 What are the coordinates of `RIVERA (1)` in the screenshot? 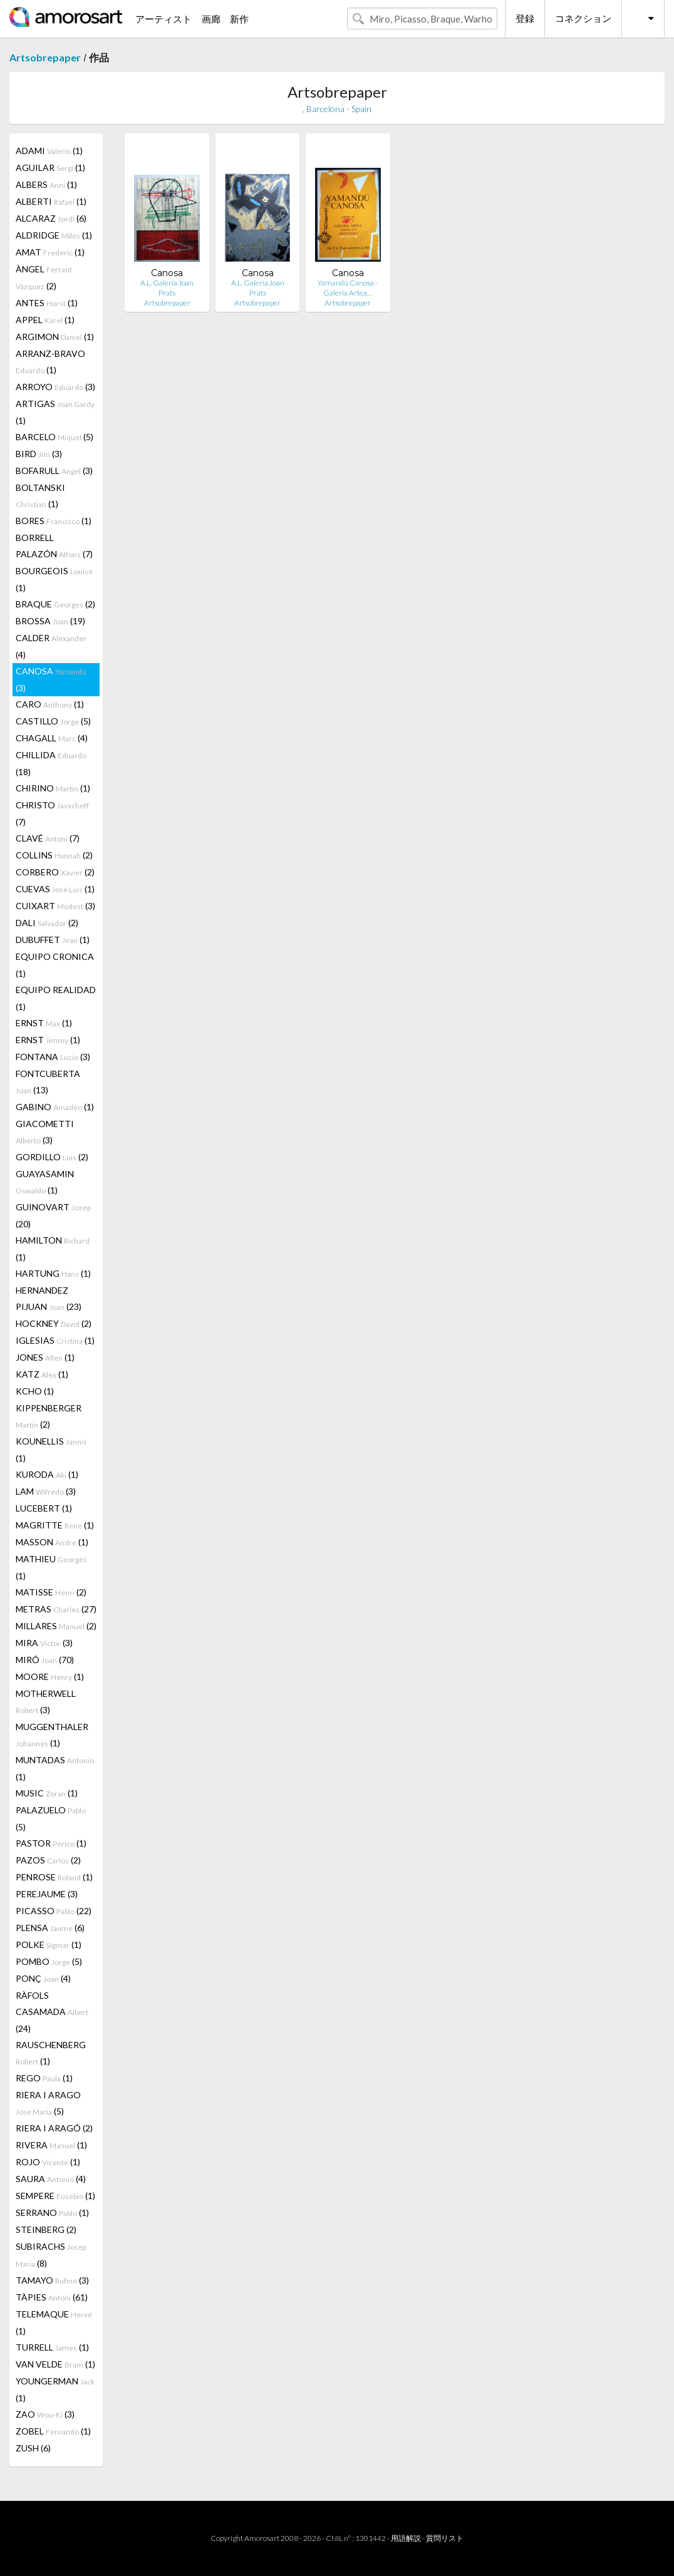 It's located at (51, 2145).